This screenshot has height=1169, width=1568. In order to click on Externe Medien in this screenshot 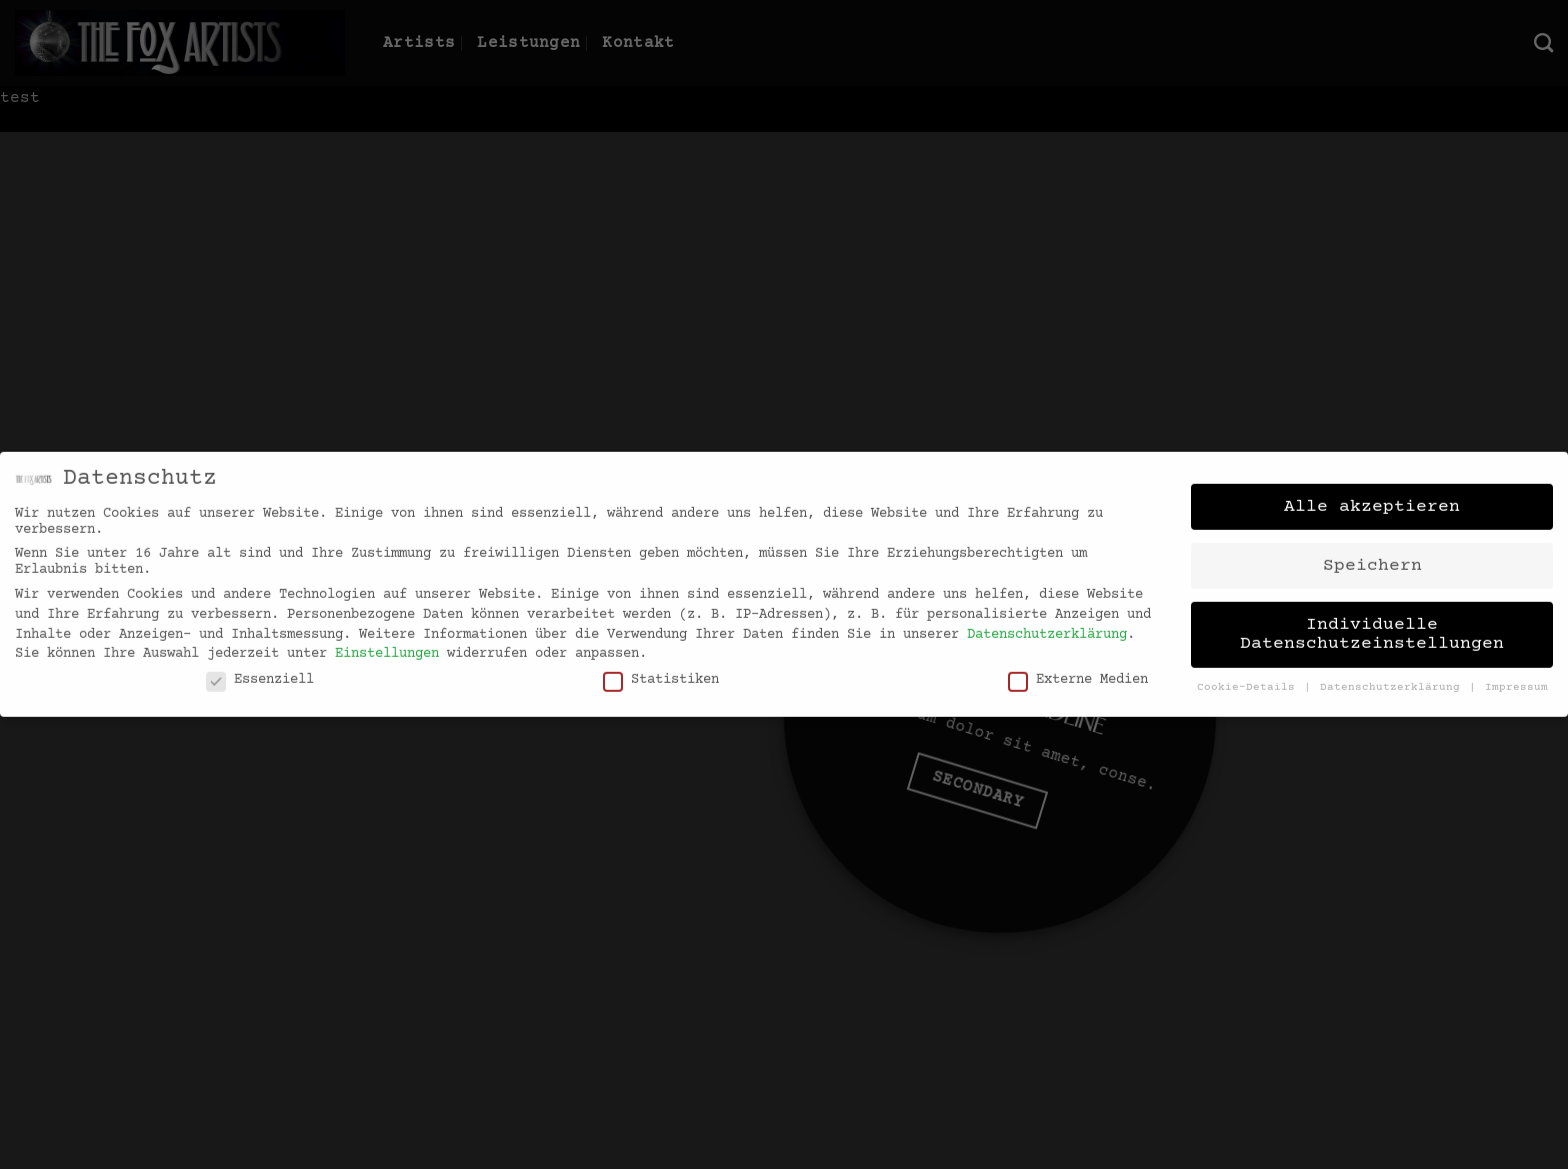, I will do `click(1078, 669)`.